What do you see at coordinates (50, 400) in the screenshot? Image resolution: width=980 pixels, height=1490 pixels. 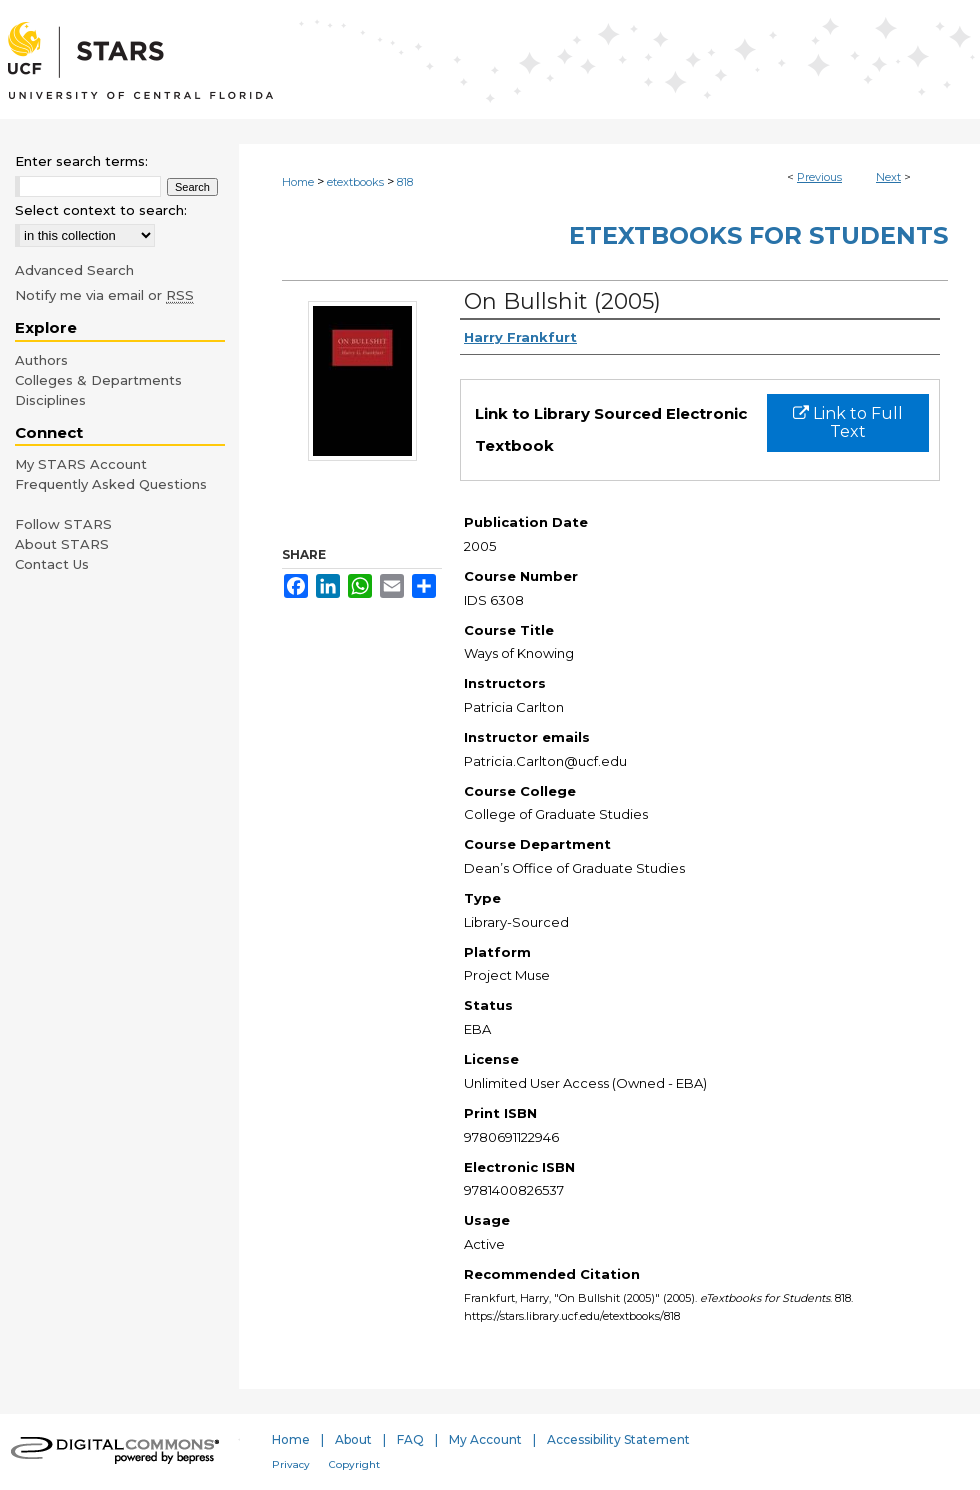 I see `Disciplines` at bounding box center [50, 400].